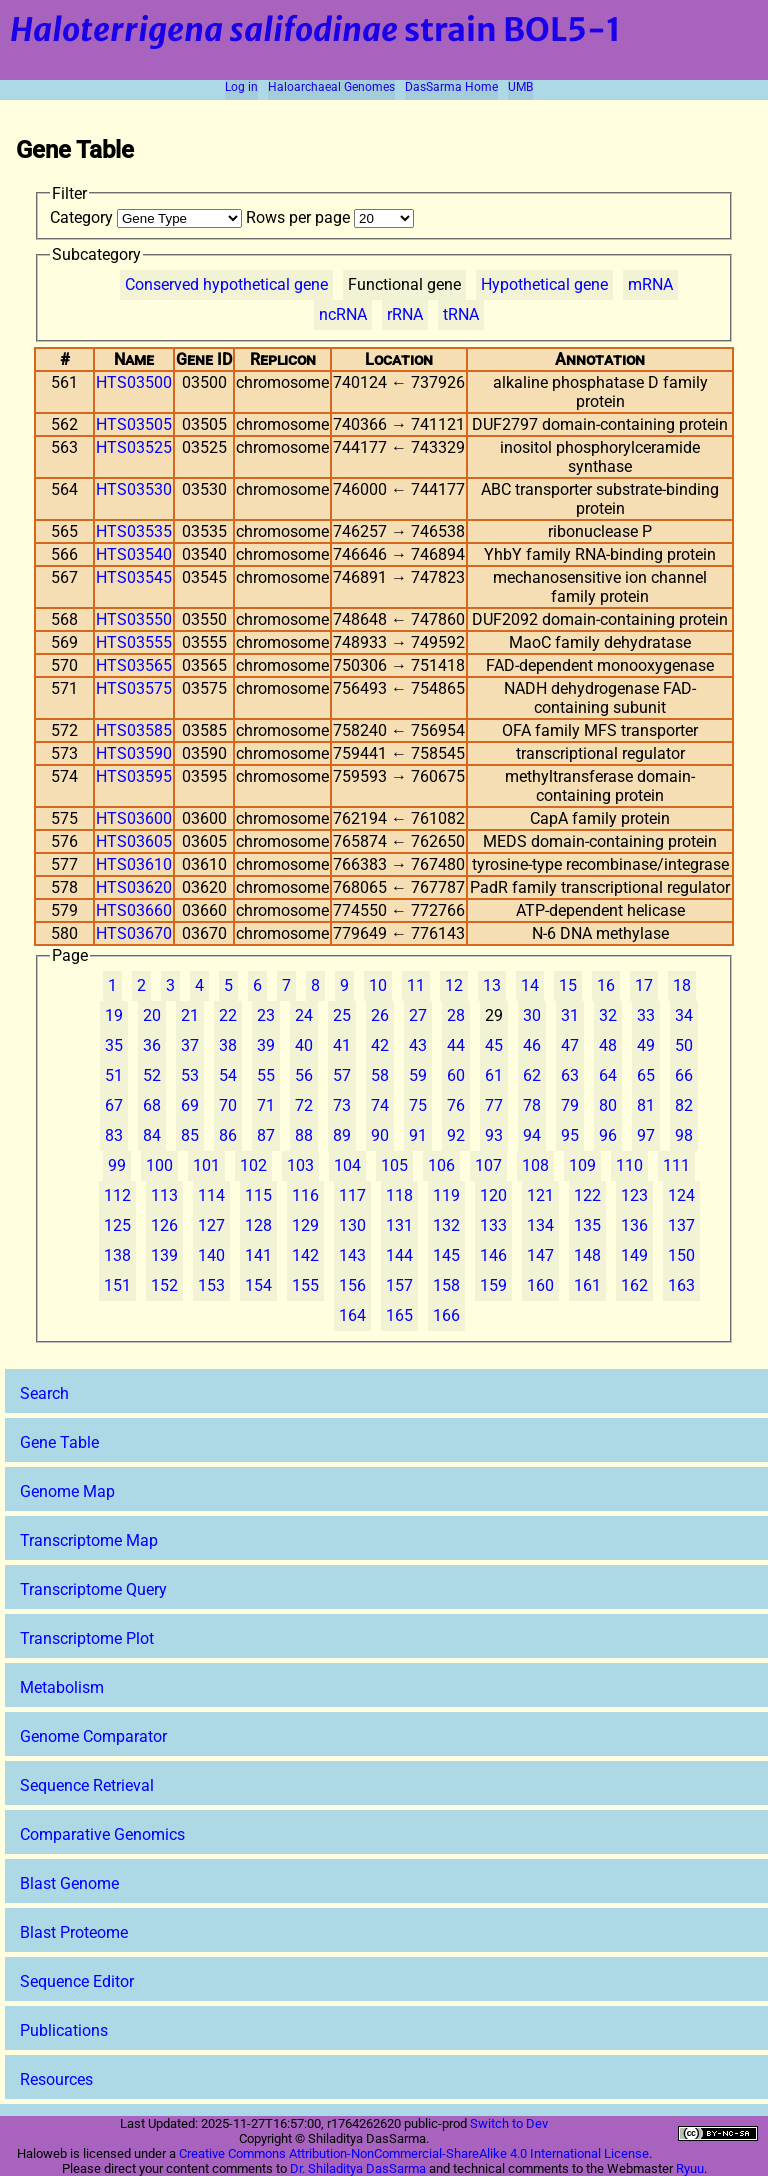  What do you see at coordinates (570, 1015) in the screenshot?
I see `31` at bounding box center [570, 1015].